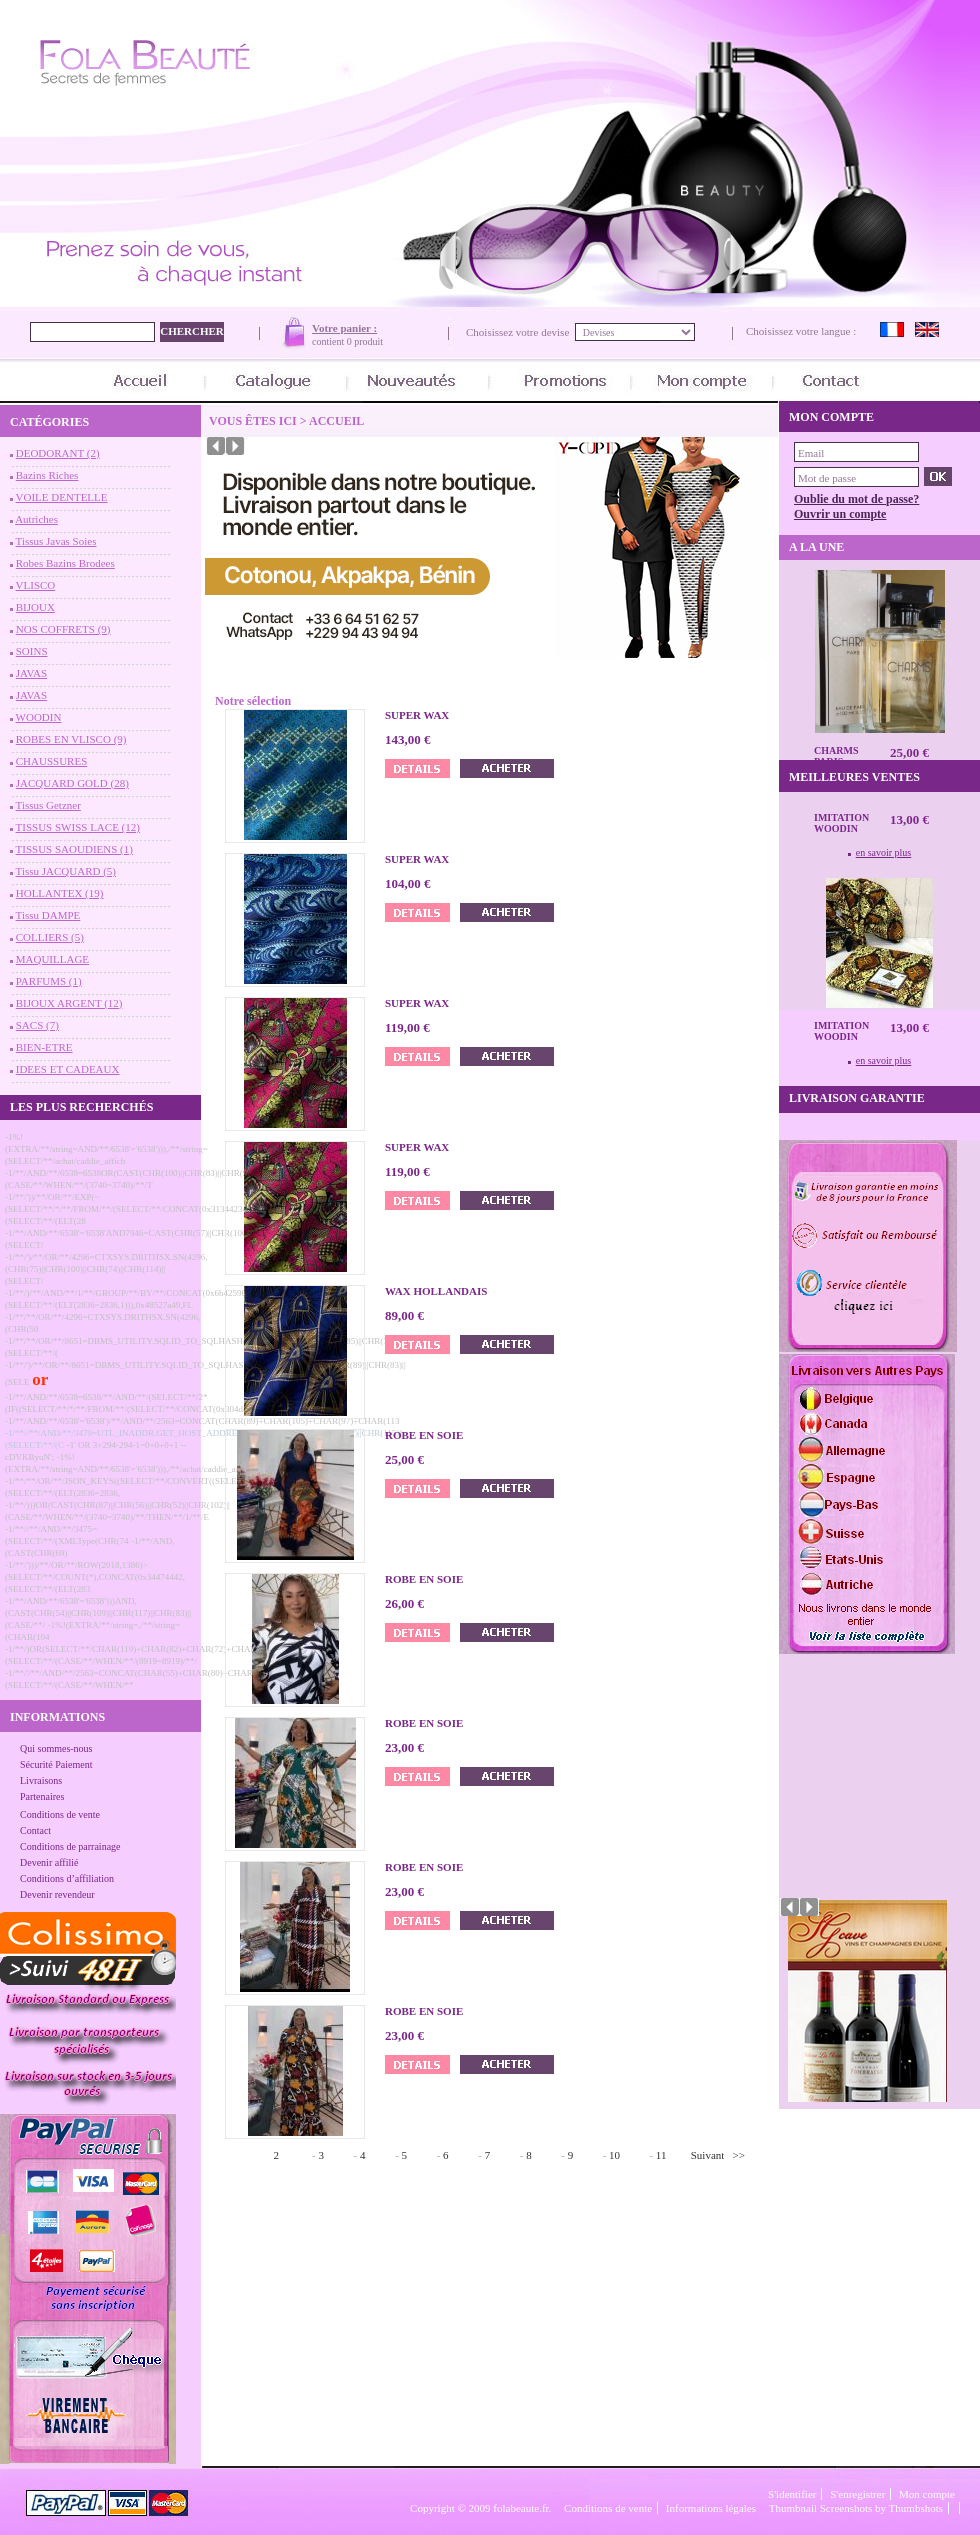  I want to click on Contact, so click(35, 1830).